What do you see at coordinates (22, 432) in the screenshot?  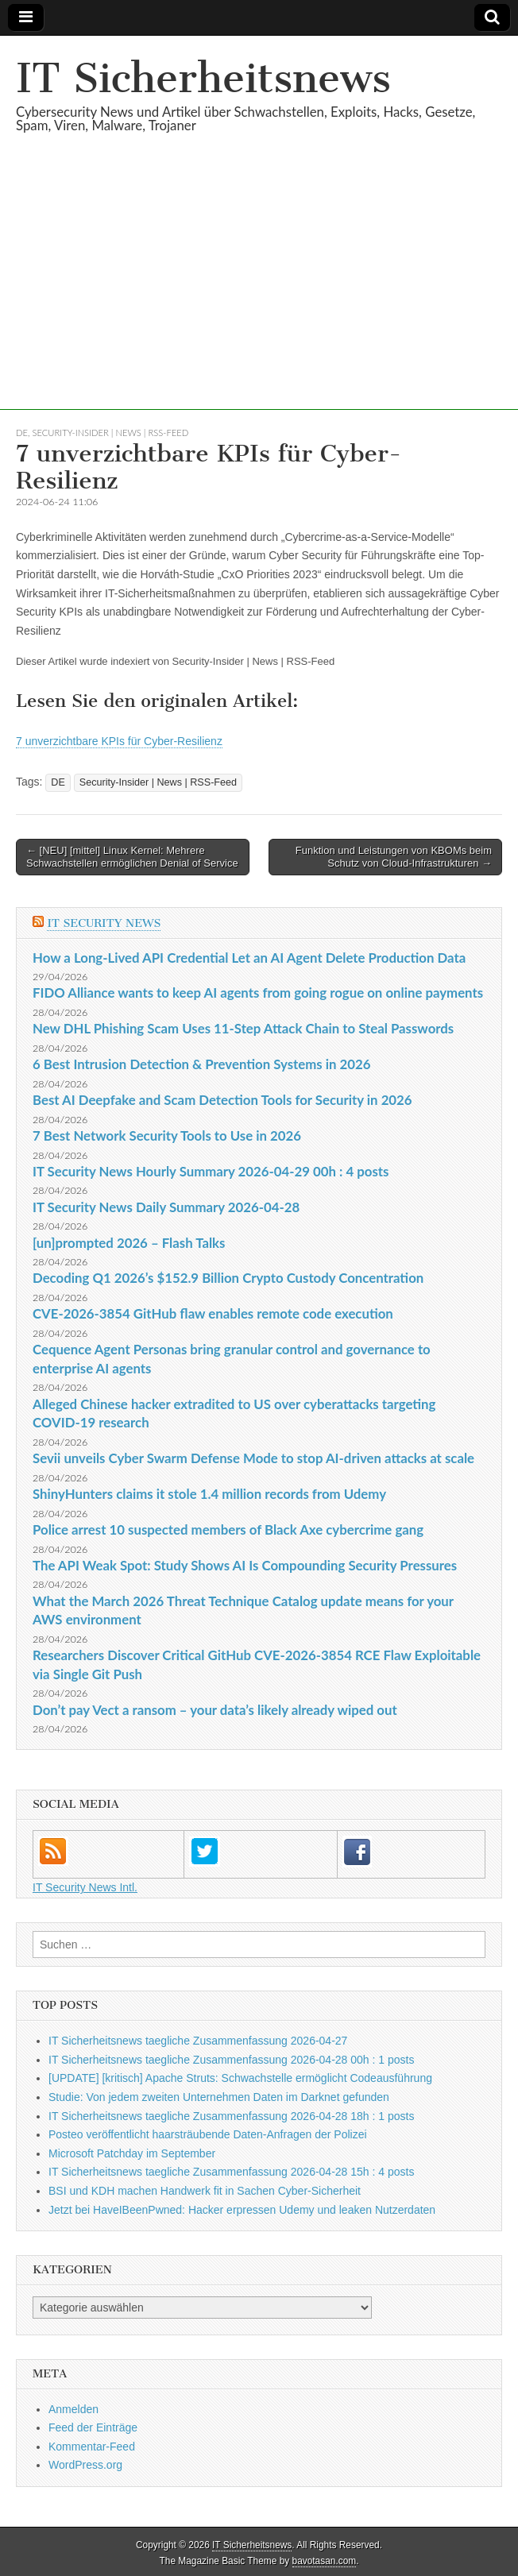 I see `DE` at bounding box center [22, 432].